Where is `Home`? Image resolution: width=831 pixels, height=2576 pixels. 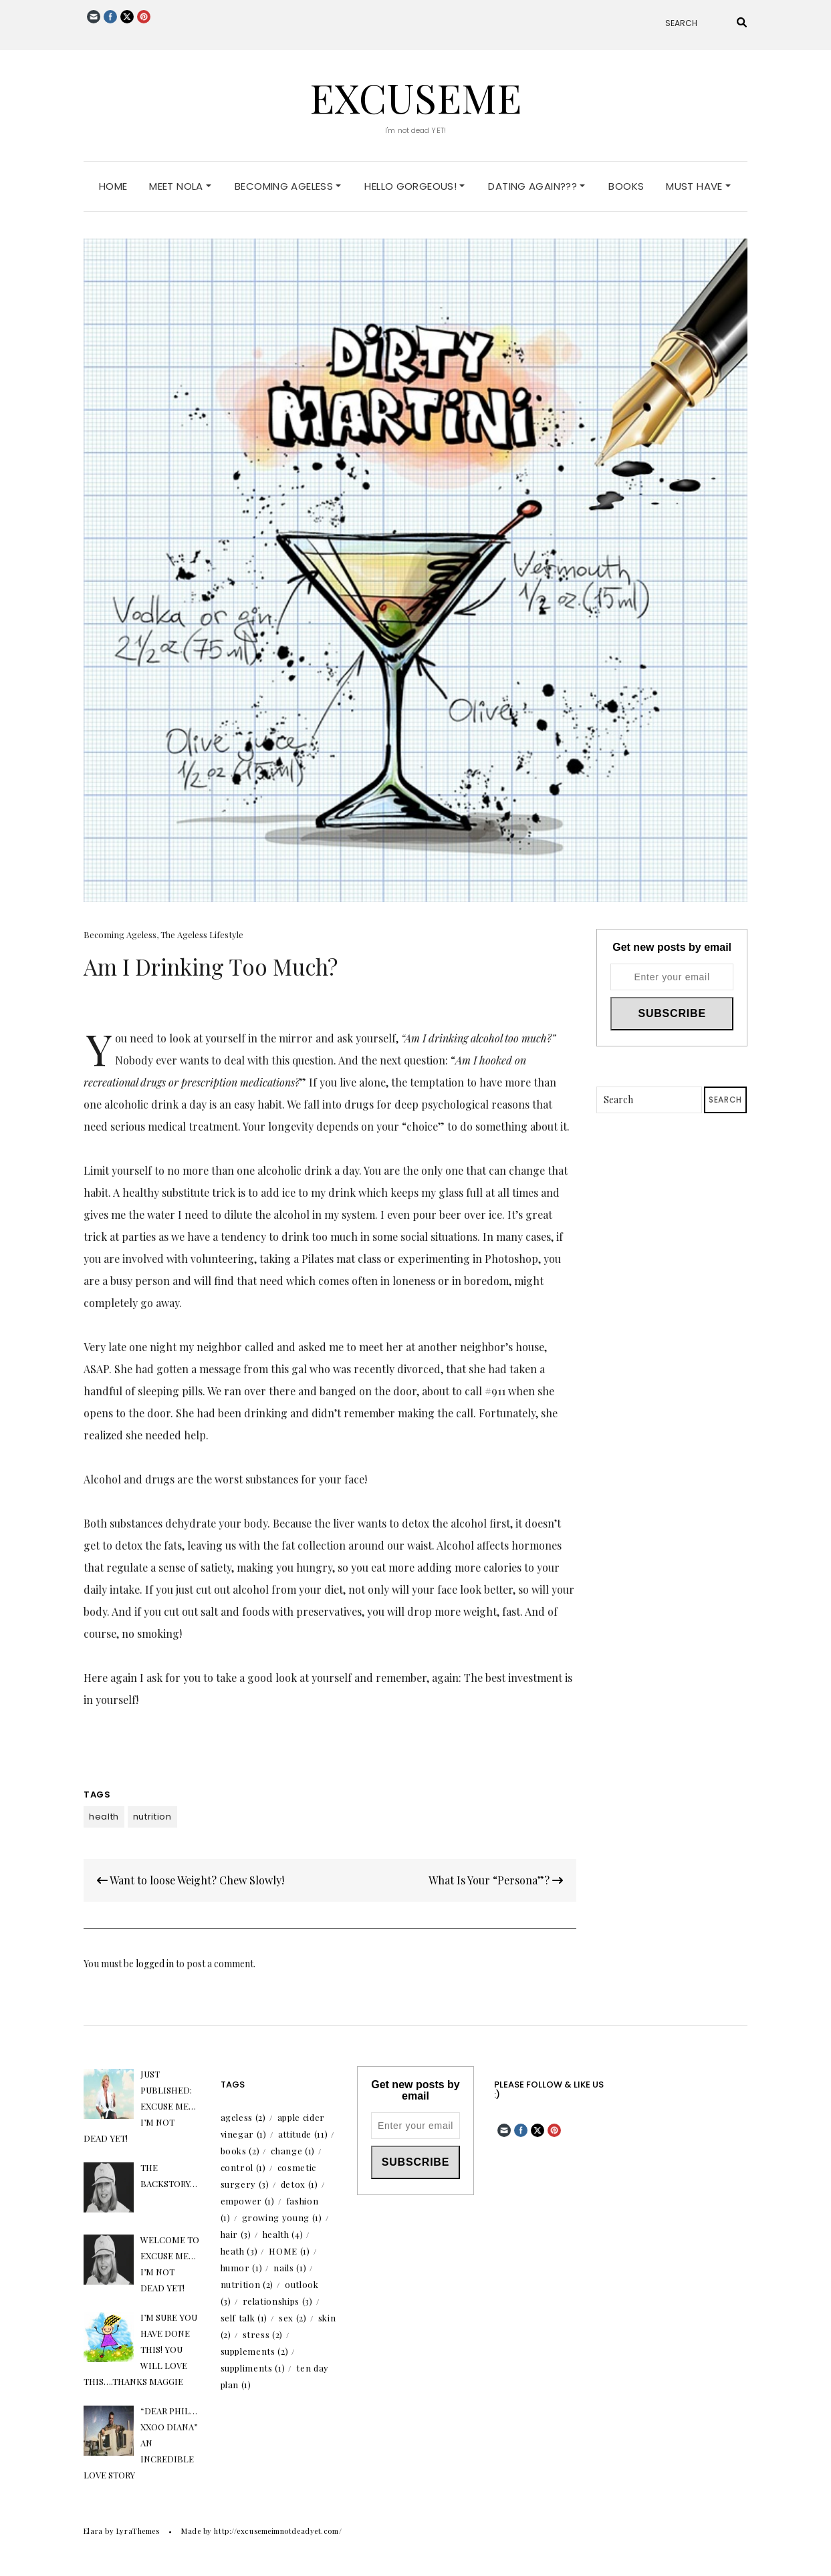 Home is located at coordinates (113, 186).